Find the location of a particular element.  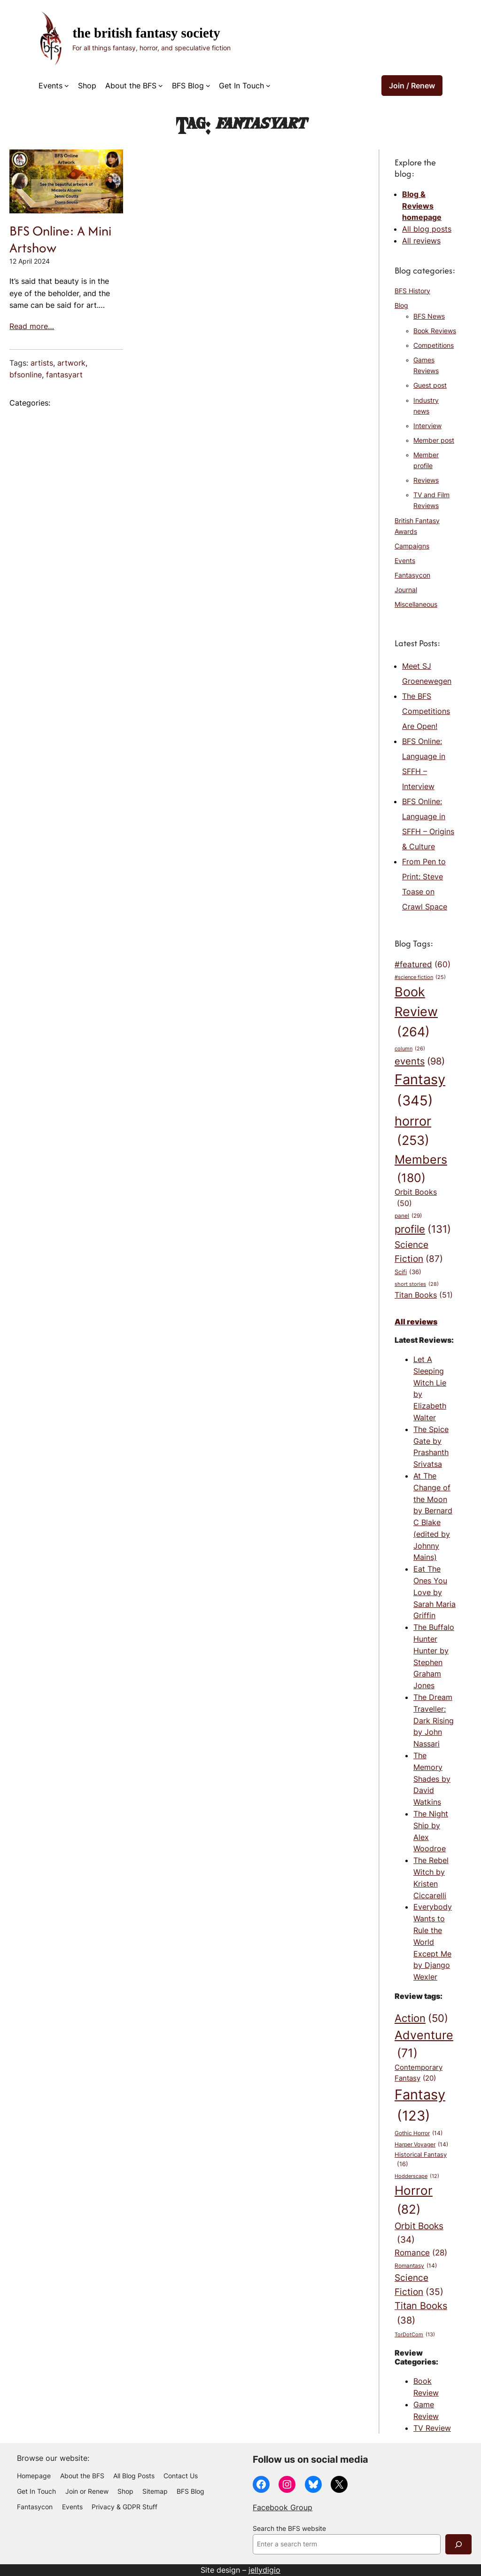

Science Fiction [Science Fiction (35 items)] is located at coordinates (419, 2285).